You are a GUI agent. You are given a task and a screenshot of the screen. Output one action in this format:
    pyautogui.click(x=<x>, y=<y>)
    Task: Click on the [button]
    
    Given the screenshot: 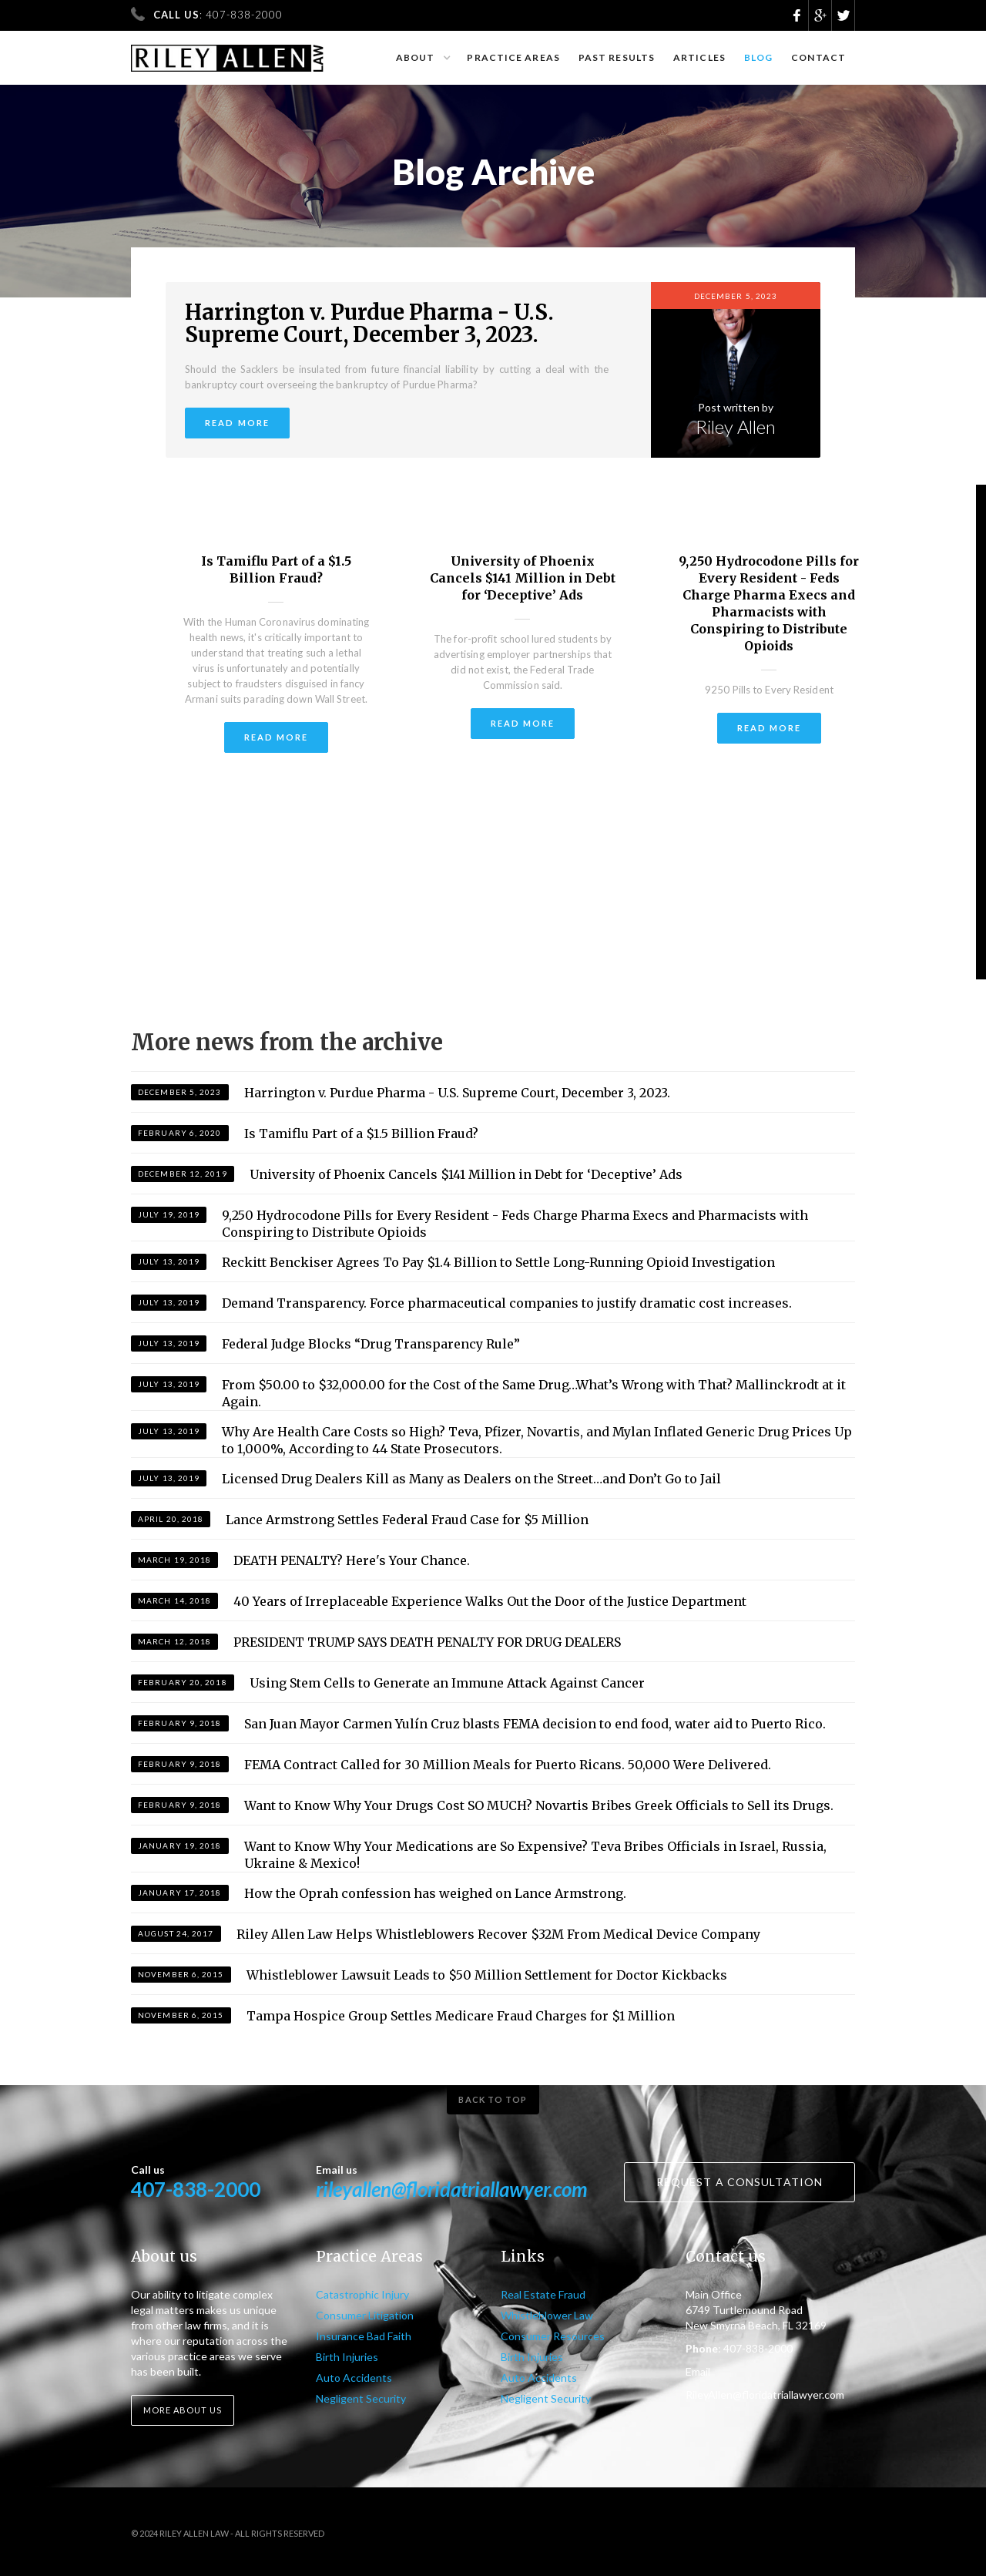 What is the action you would take?
    pyautogui.click(x=422, y=58)
    